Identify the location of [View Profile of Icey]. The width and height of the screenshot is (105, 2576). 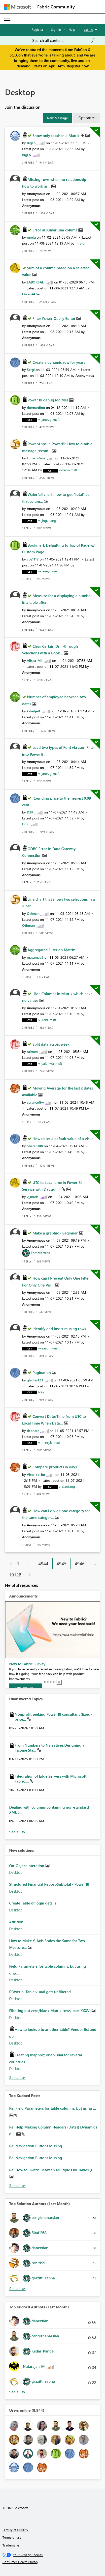
(41, 1392).